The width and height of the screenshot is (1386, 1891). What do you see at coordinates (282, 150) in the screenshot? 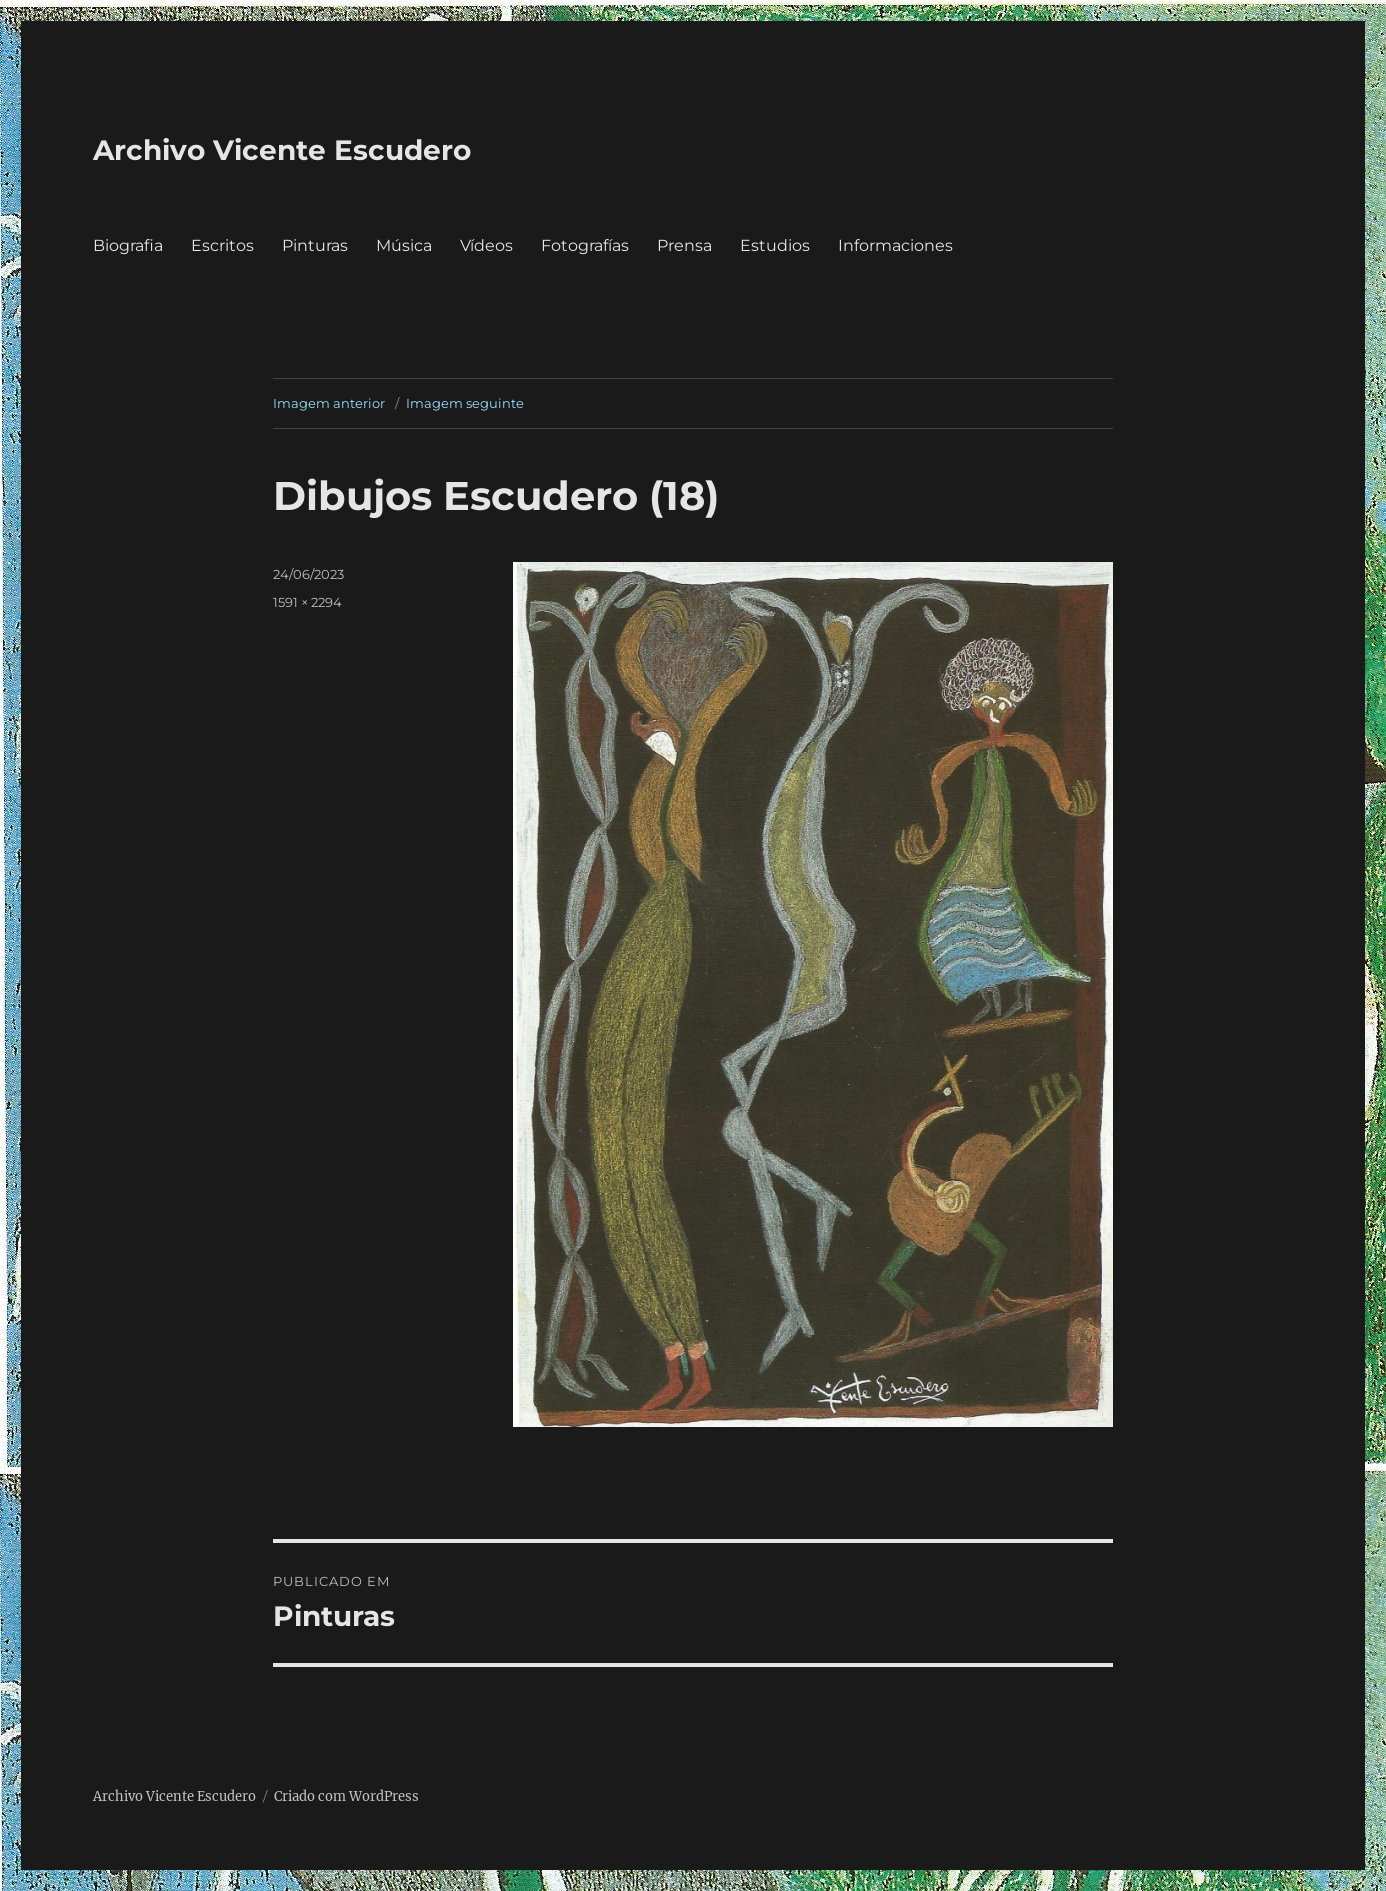
I see `Archivo Vicente Escudero` at bounding box center [282, 150].